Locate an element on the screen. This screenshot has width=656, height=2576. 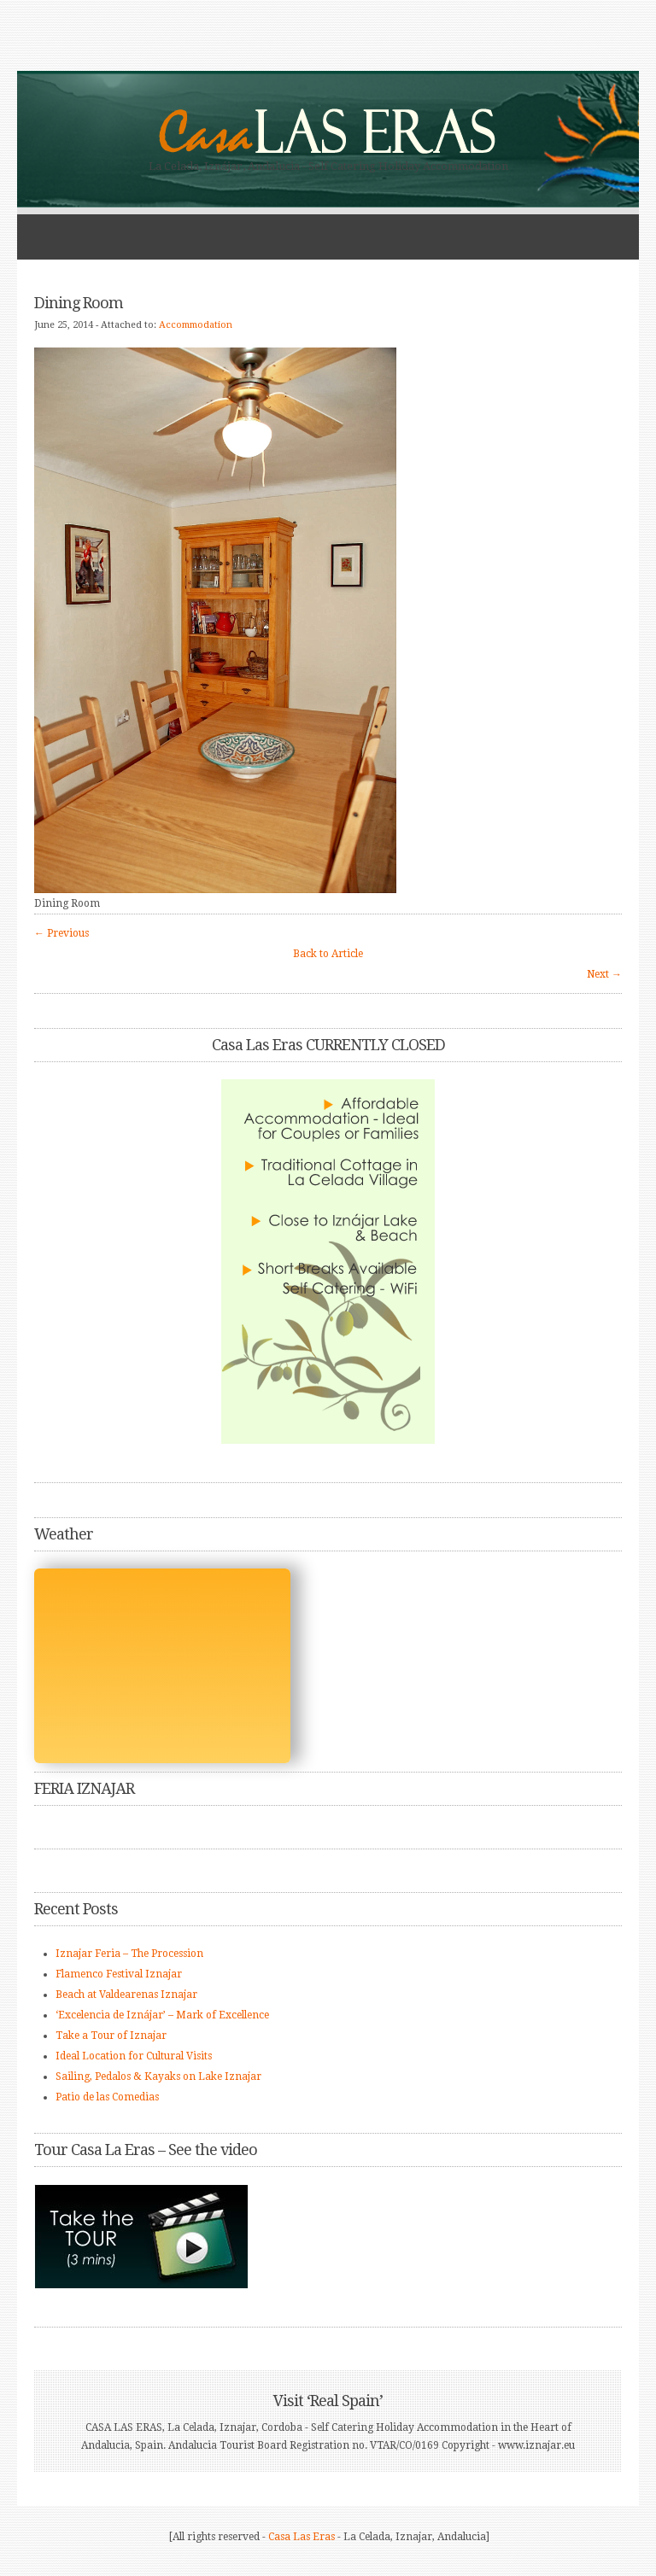
Ideal Location for Cultural Visits is located at coordinates (134, 2056).